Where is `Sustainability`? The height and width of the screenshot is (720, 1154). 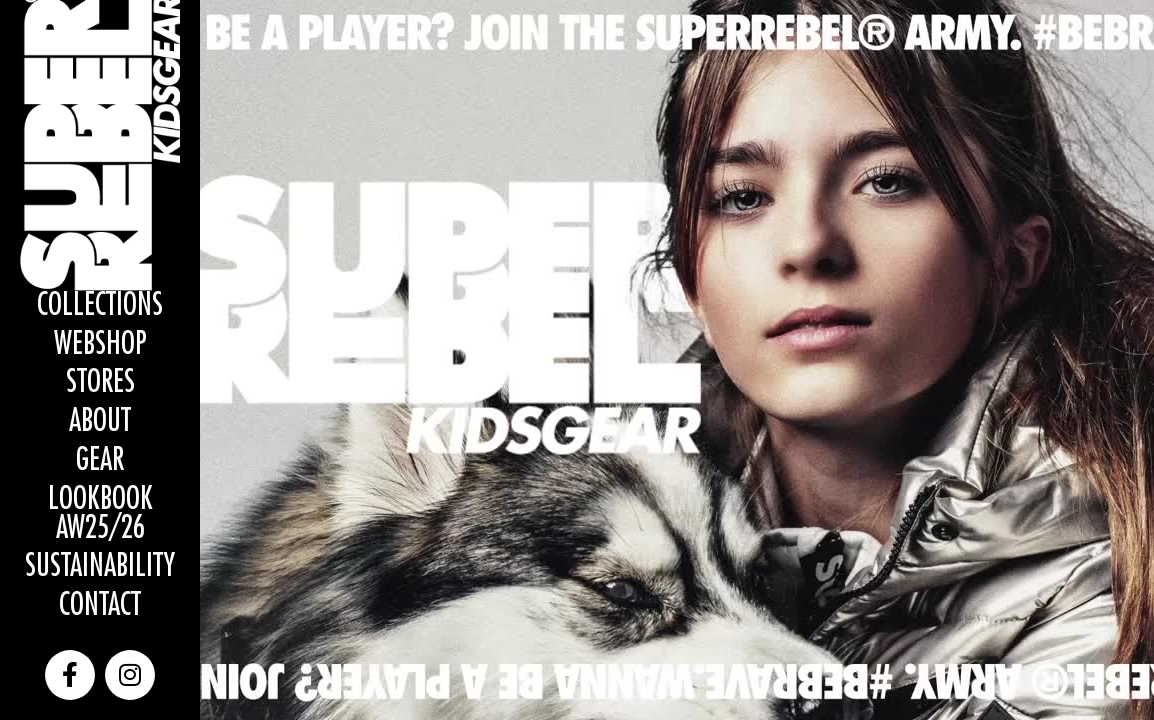 Sustainability is located at coordinates (100, 566).